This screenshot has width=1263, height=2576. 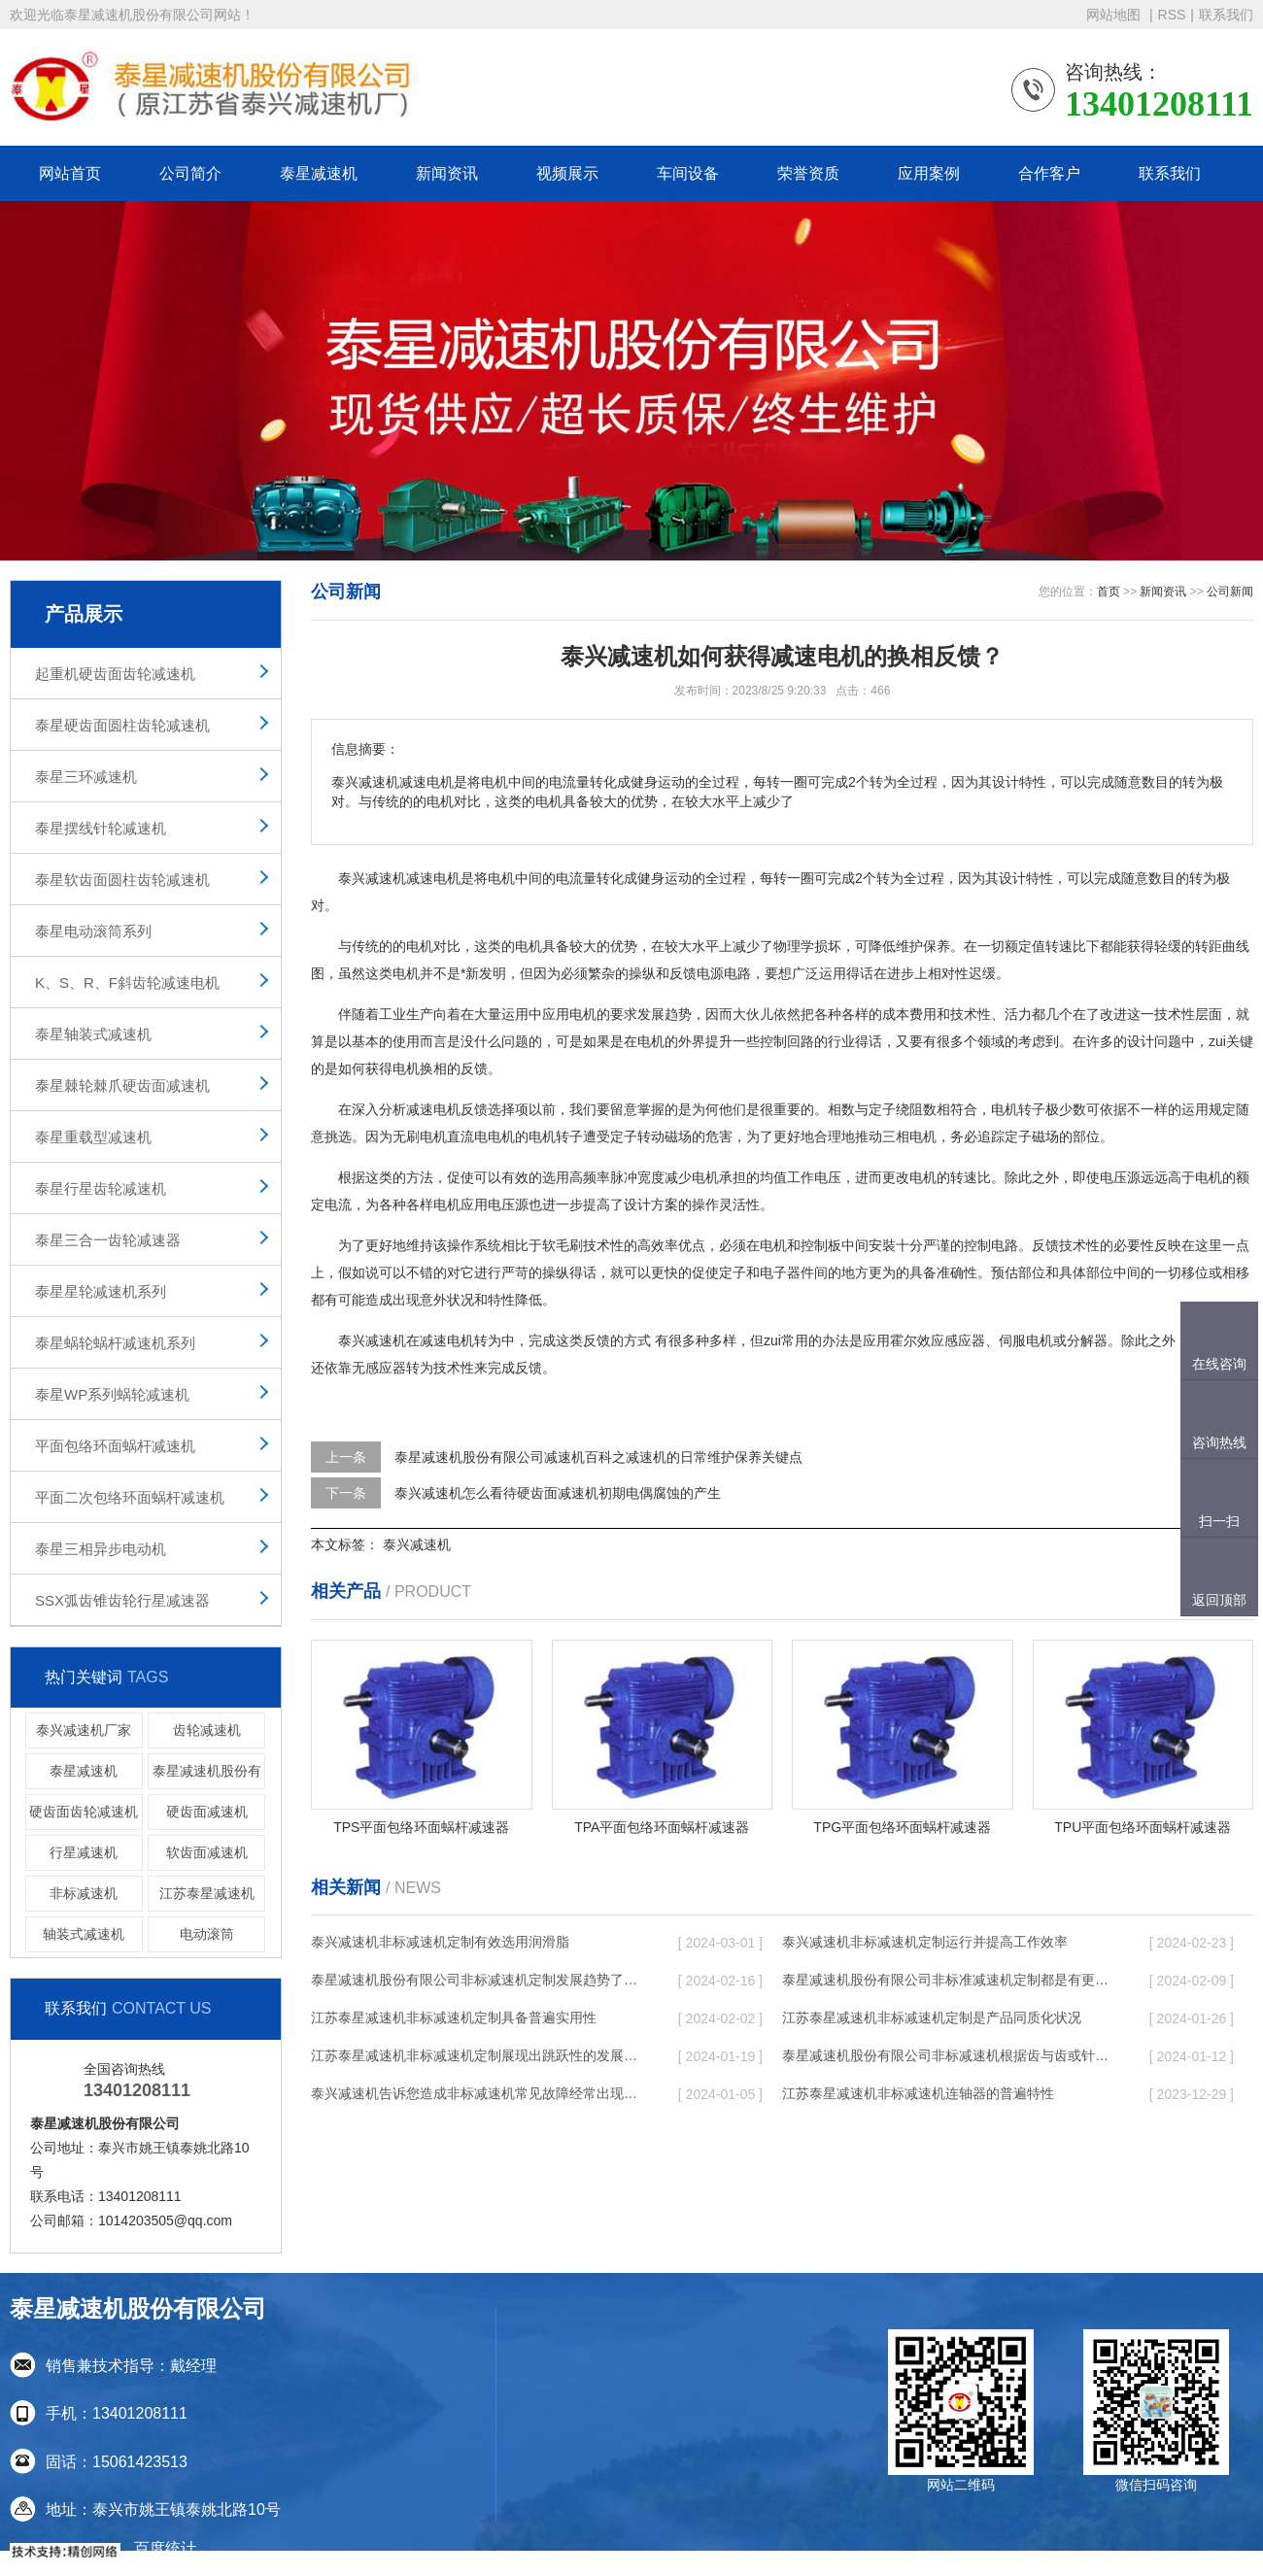 I want to click on 江苏泰星减速机非标减速机定制展现出跳跃性的发展趋势, so click(x=476, y=2055).